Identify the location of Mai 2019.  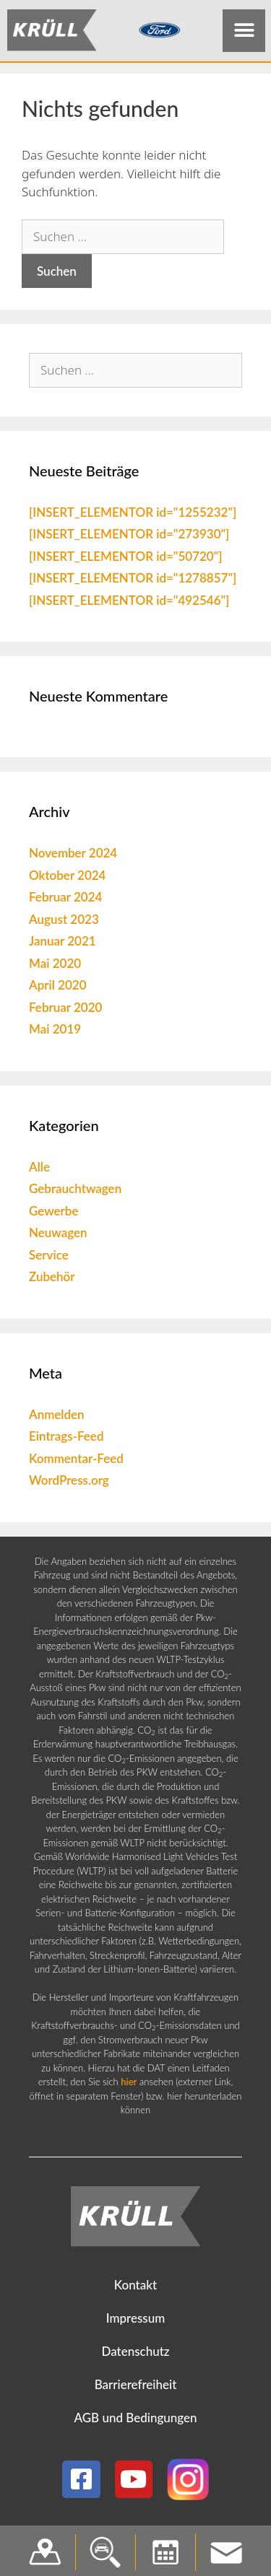
(55, 1032).